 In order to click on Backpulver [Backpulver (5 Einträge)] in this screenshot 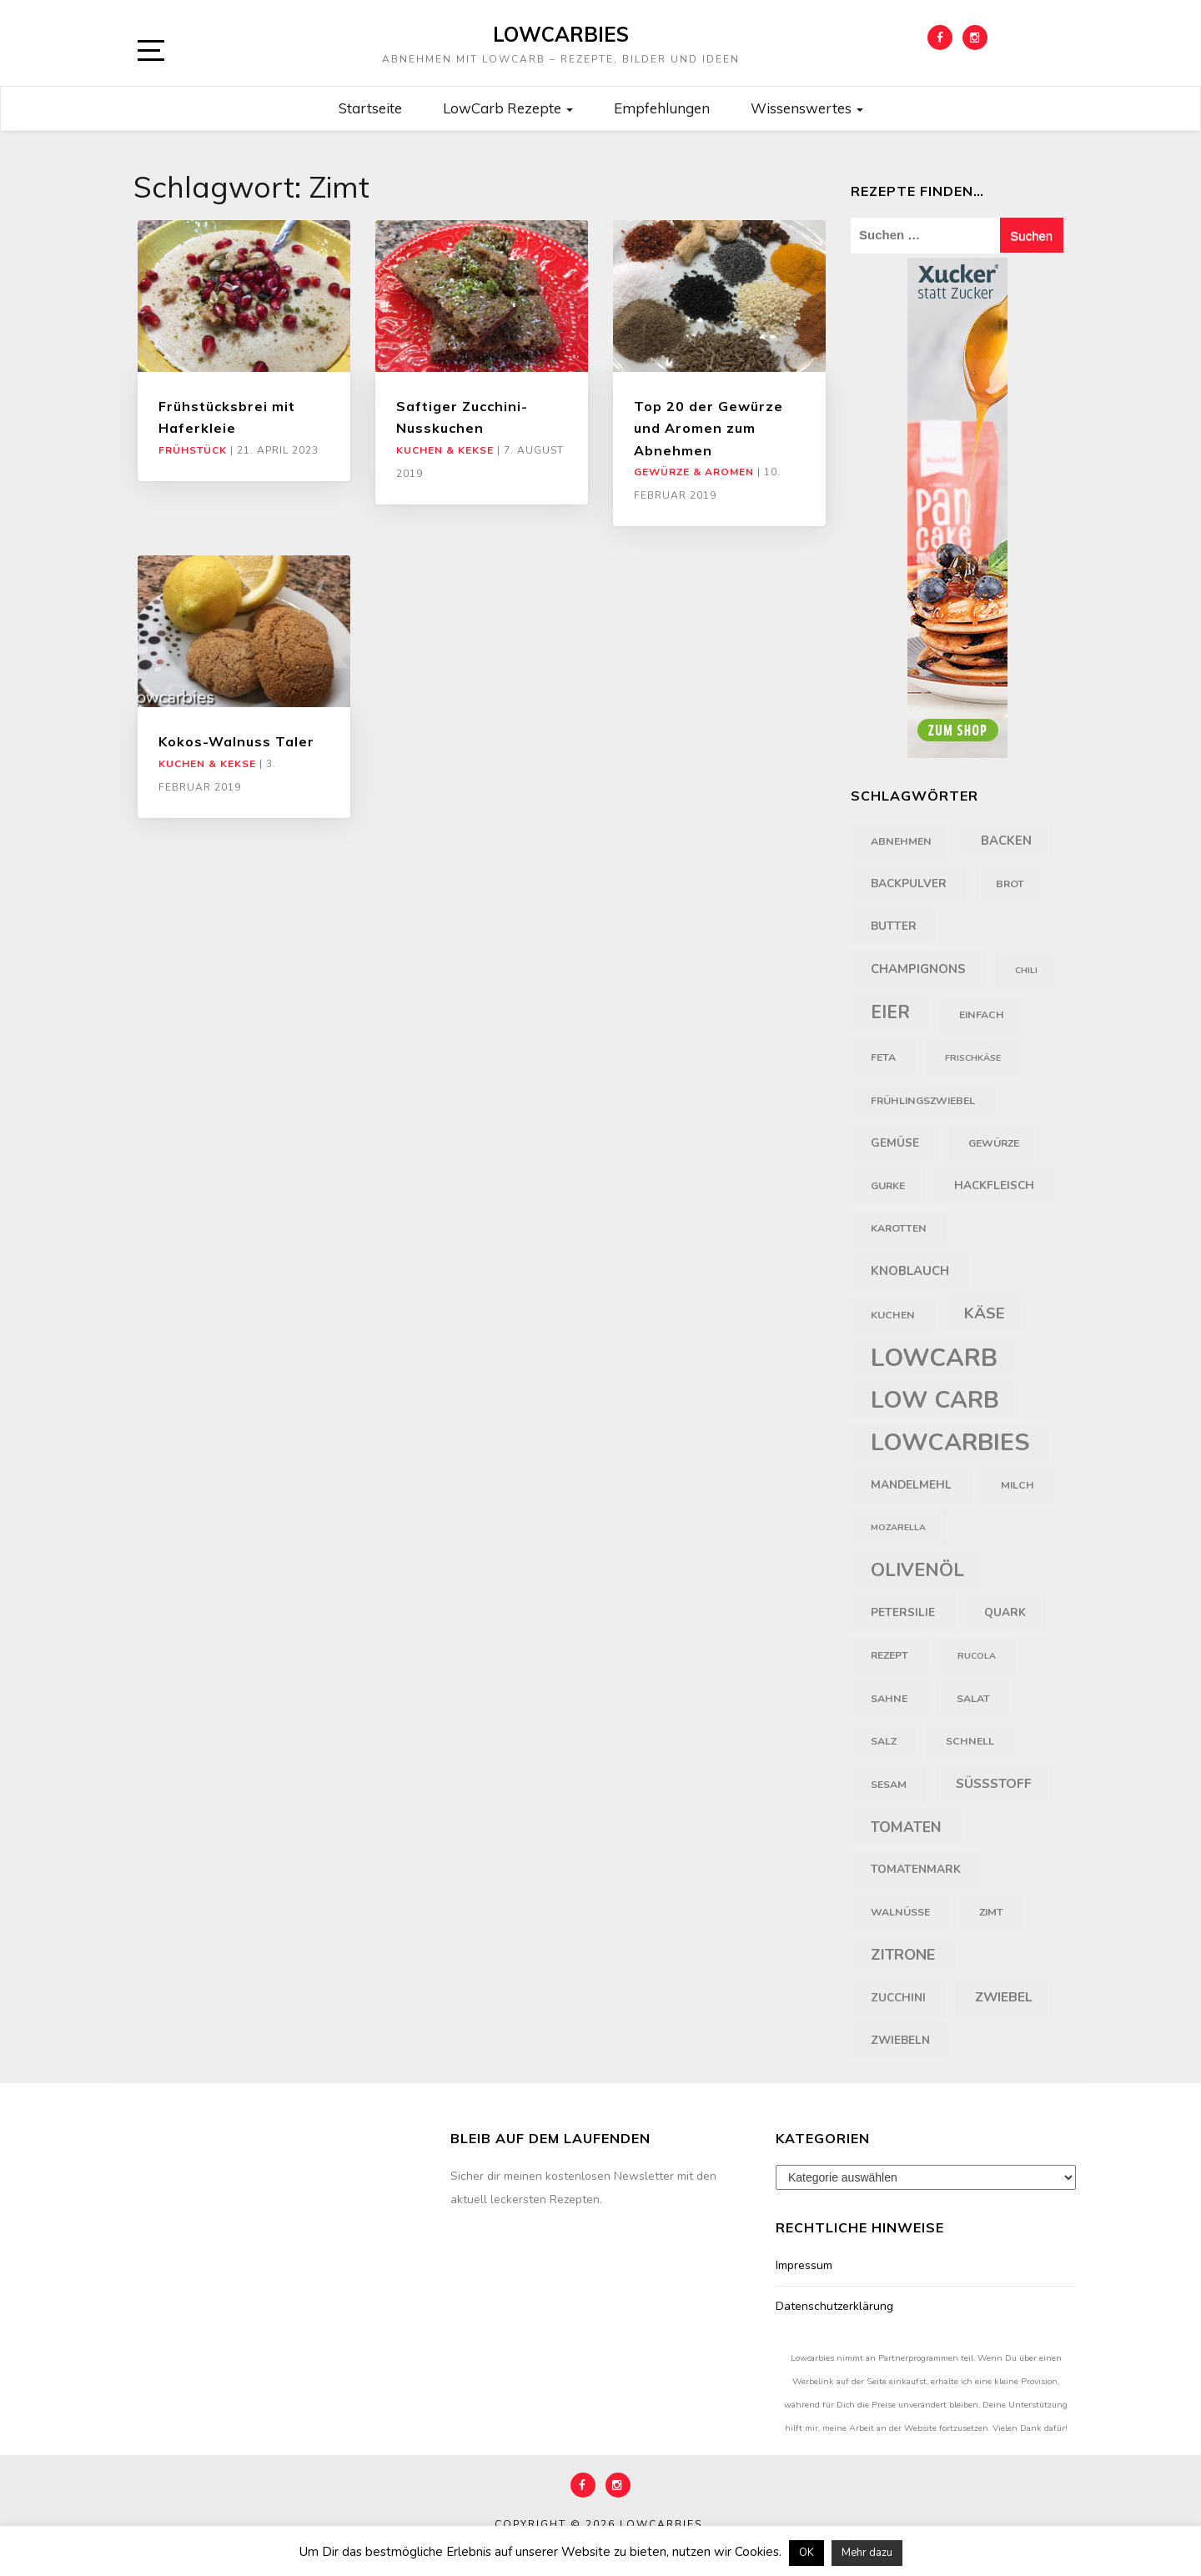, I will do `click(909, 883)`.